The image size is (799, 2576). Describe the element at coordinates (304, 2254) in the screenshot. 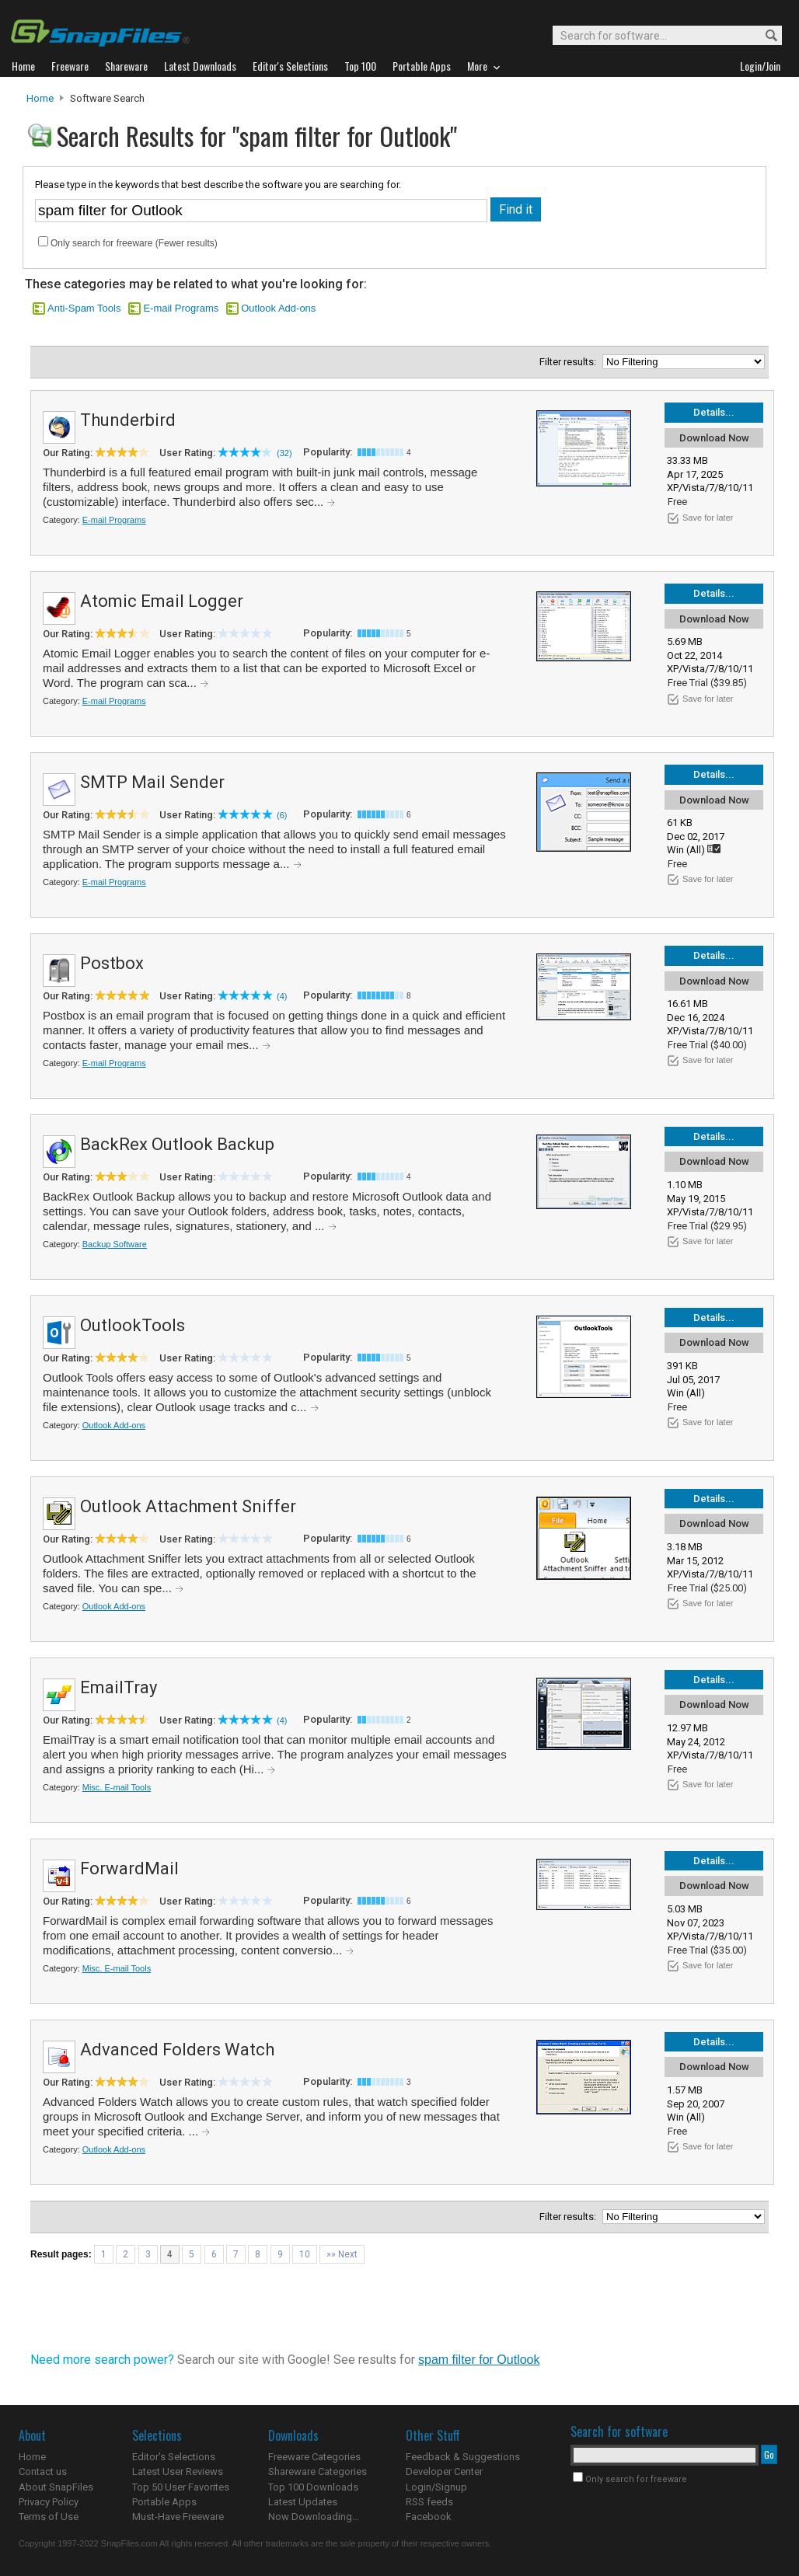

I see `10` at that location.